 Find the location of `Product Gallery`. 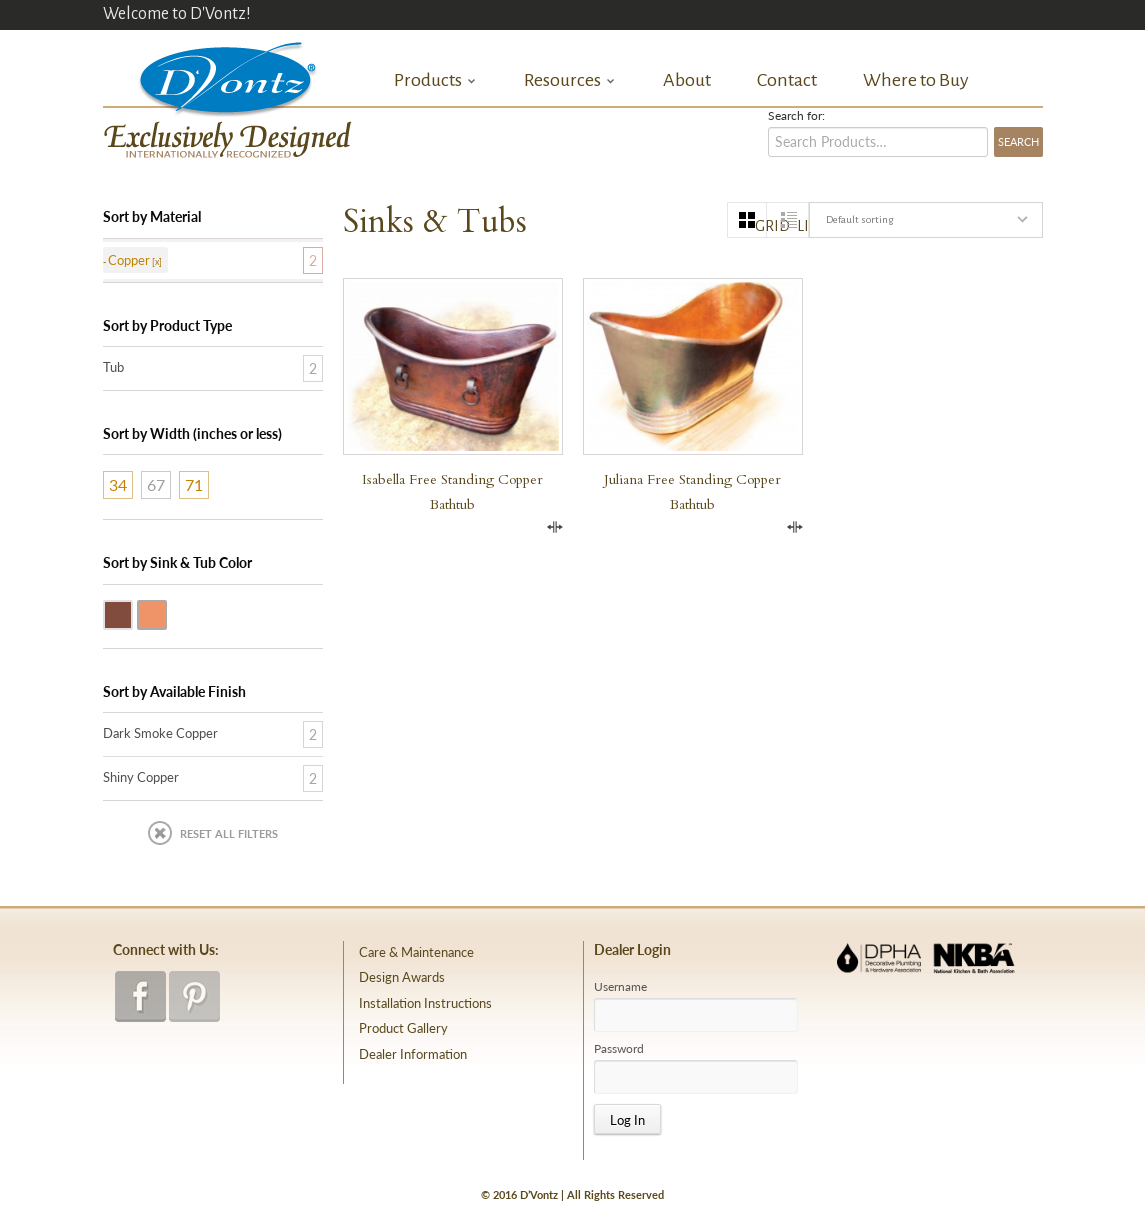

Product Gallery is located at coordinates (403, 1028).